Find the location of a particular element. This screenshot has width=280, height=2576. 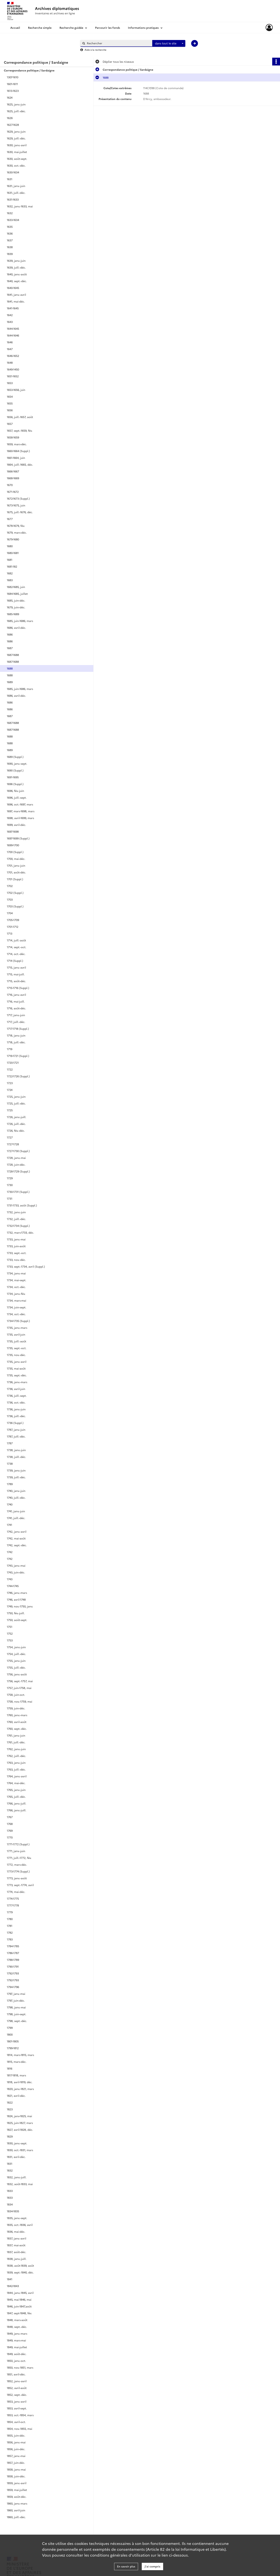

1853, oct.-1854, mars is located at coordinates (20, 2415).